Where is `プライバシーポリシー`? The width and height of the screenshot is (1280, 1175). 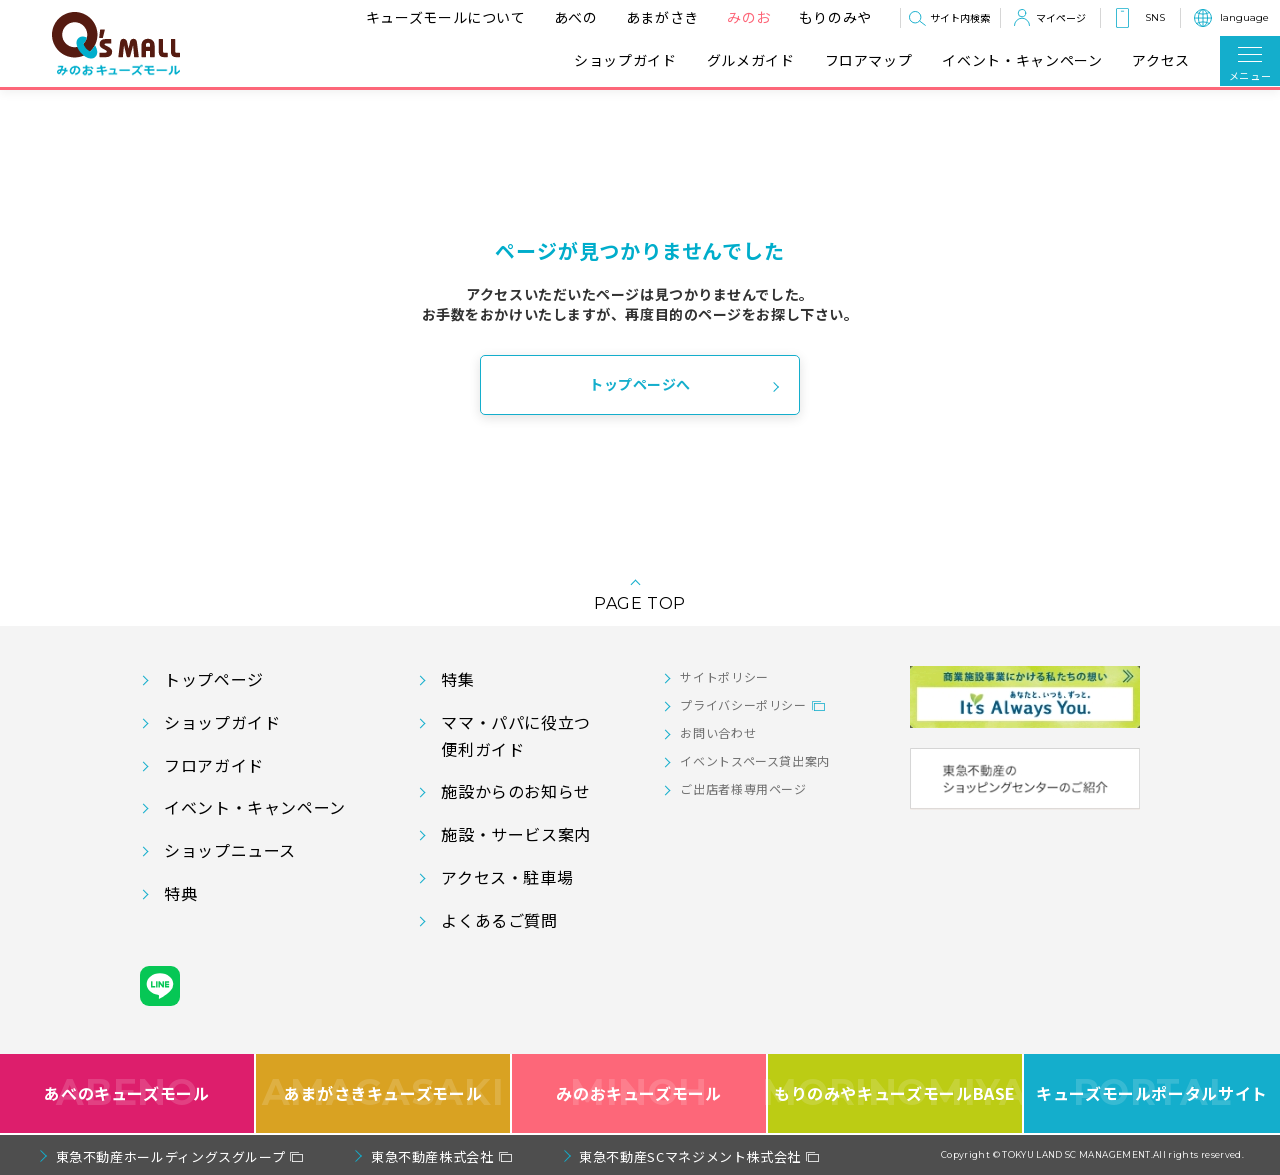 プライバシーポリシー is located at coordinates (743, 704).